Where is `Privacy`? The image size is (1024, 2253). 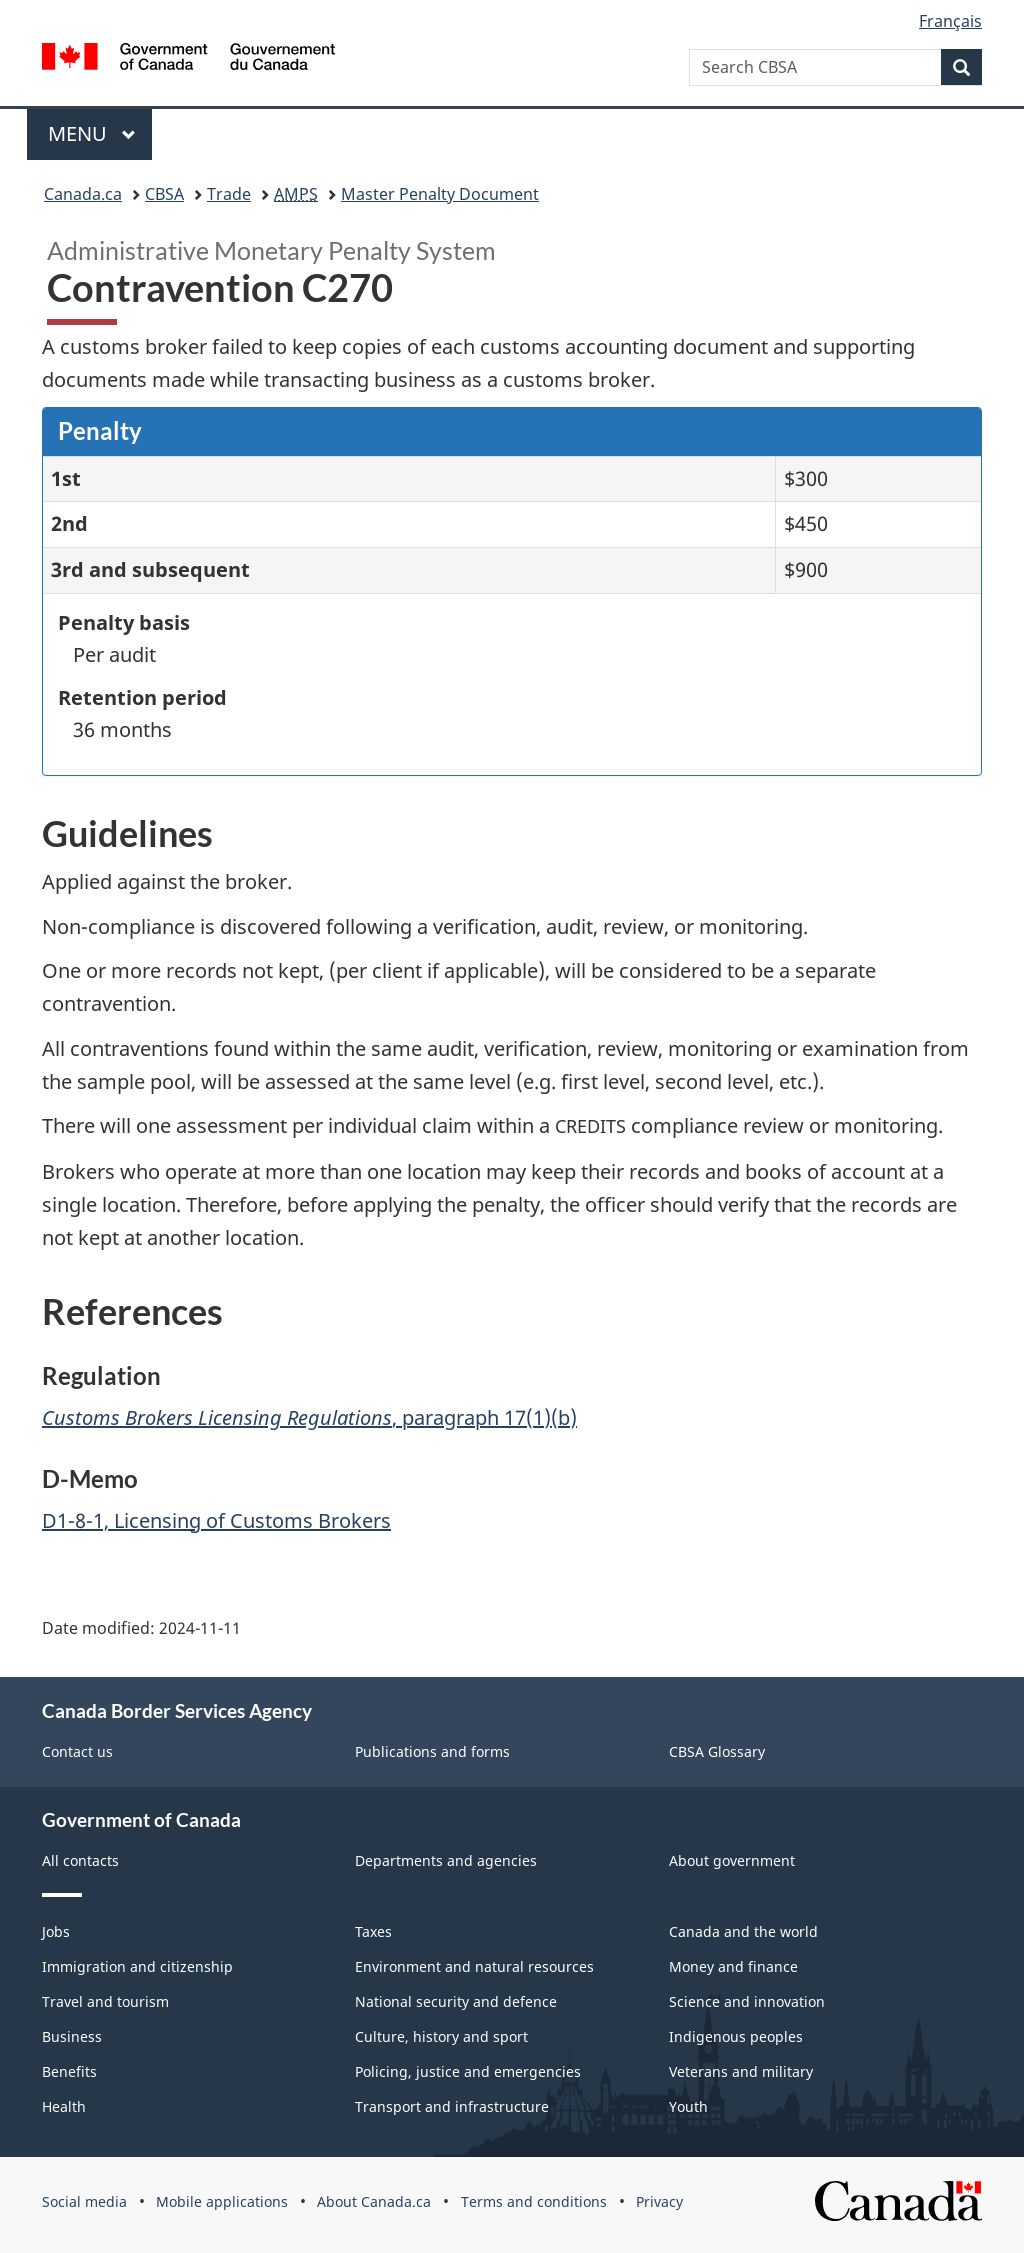
Privacy is located at coordinates (659, 2201).